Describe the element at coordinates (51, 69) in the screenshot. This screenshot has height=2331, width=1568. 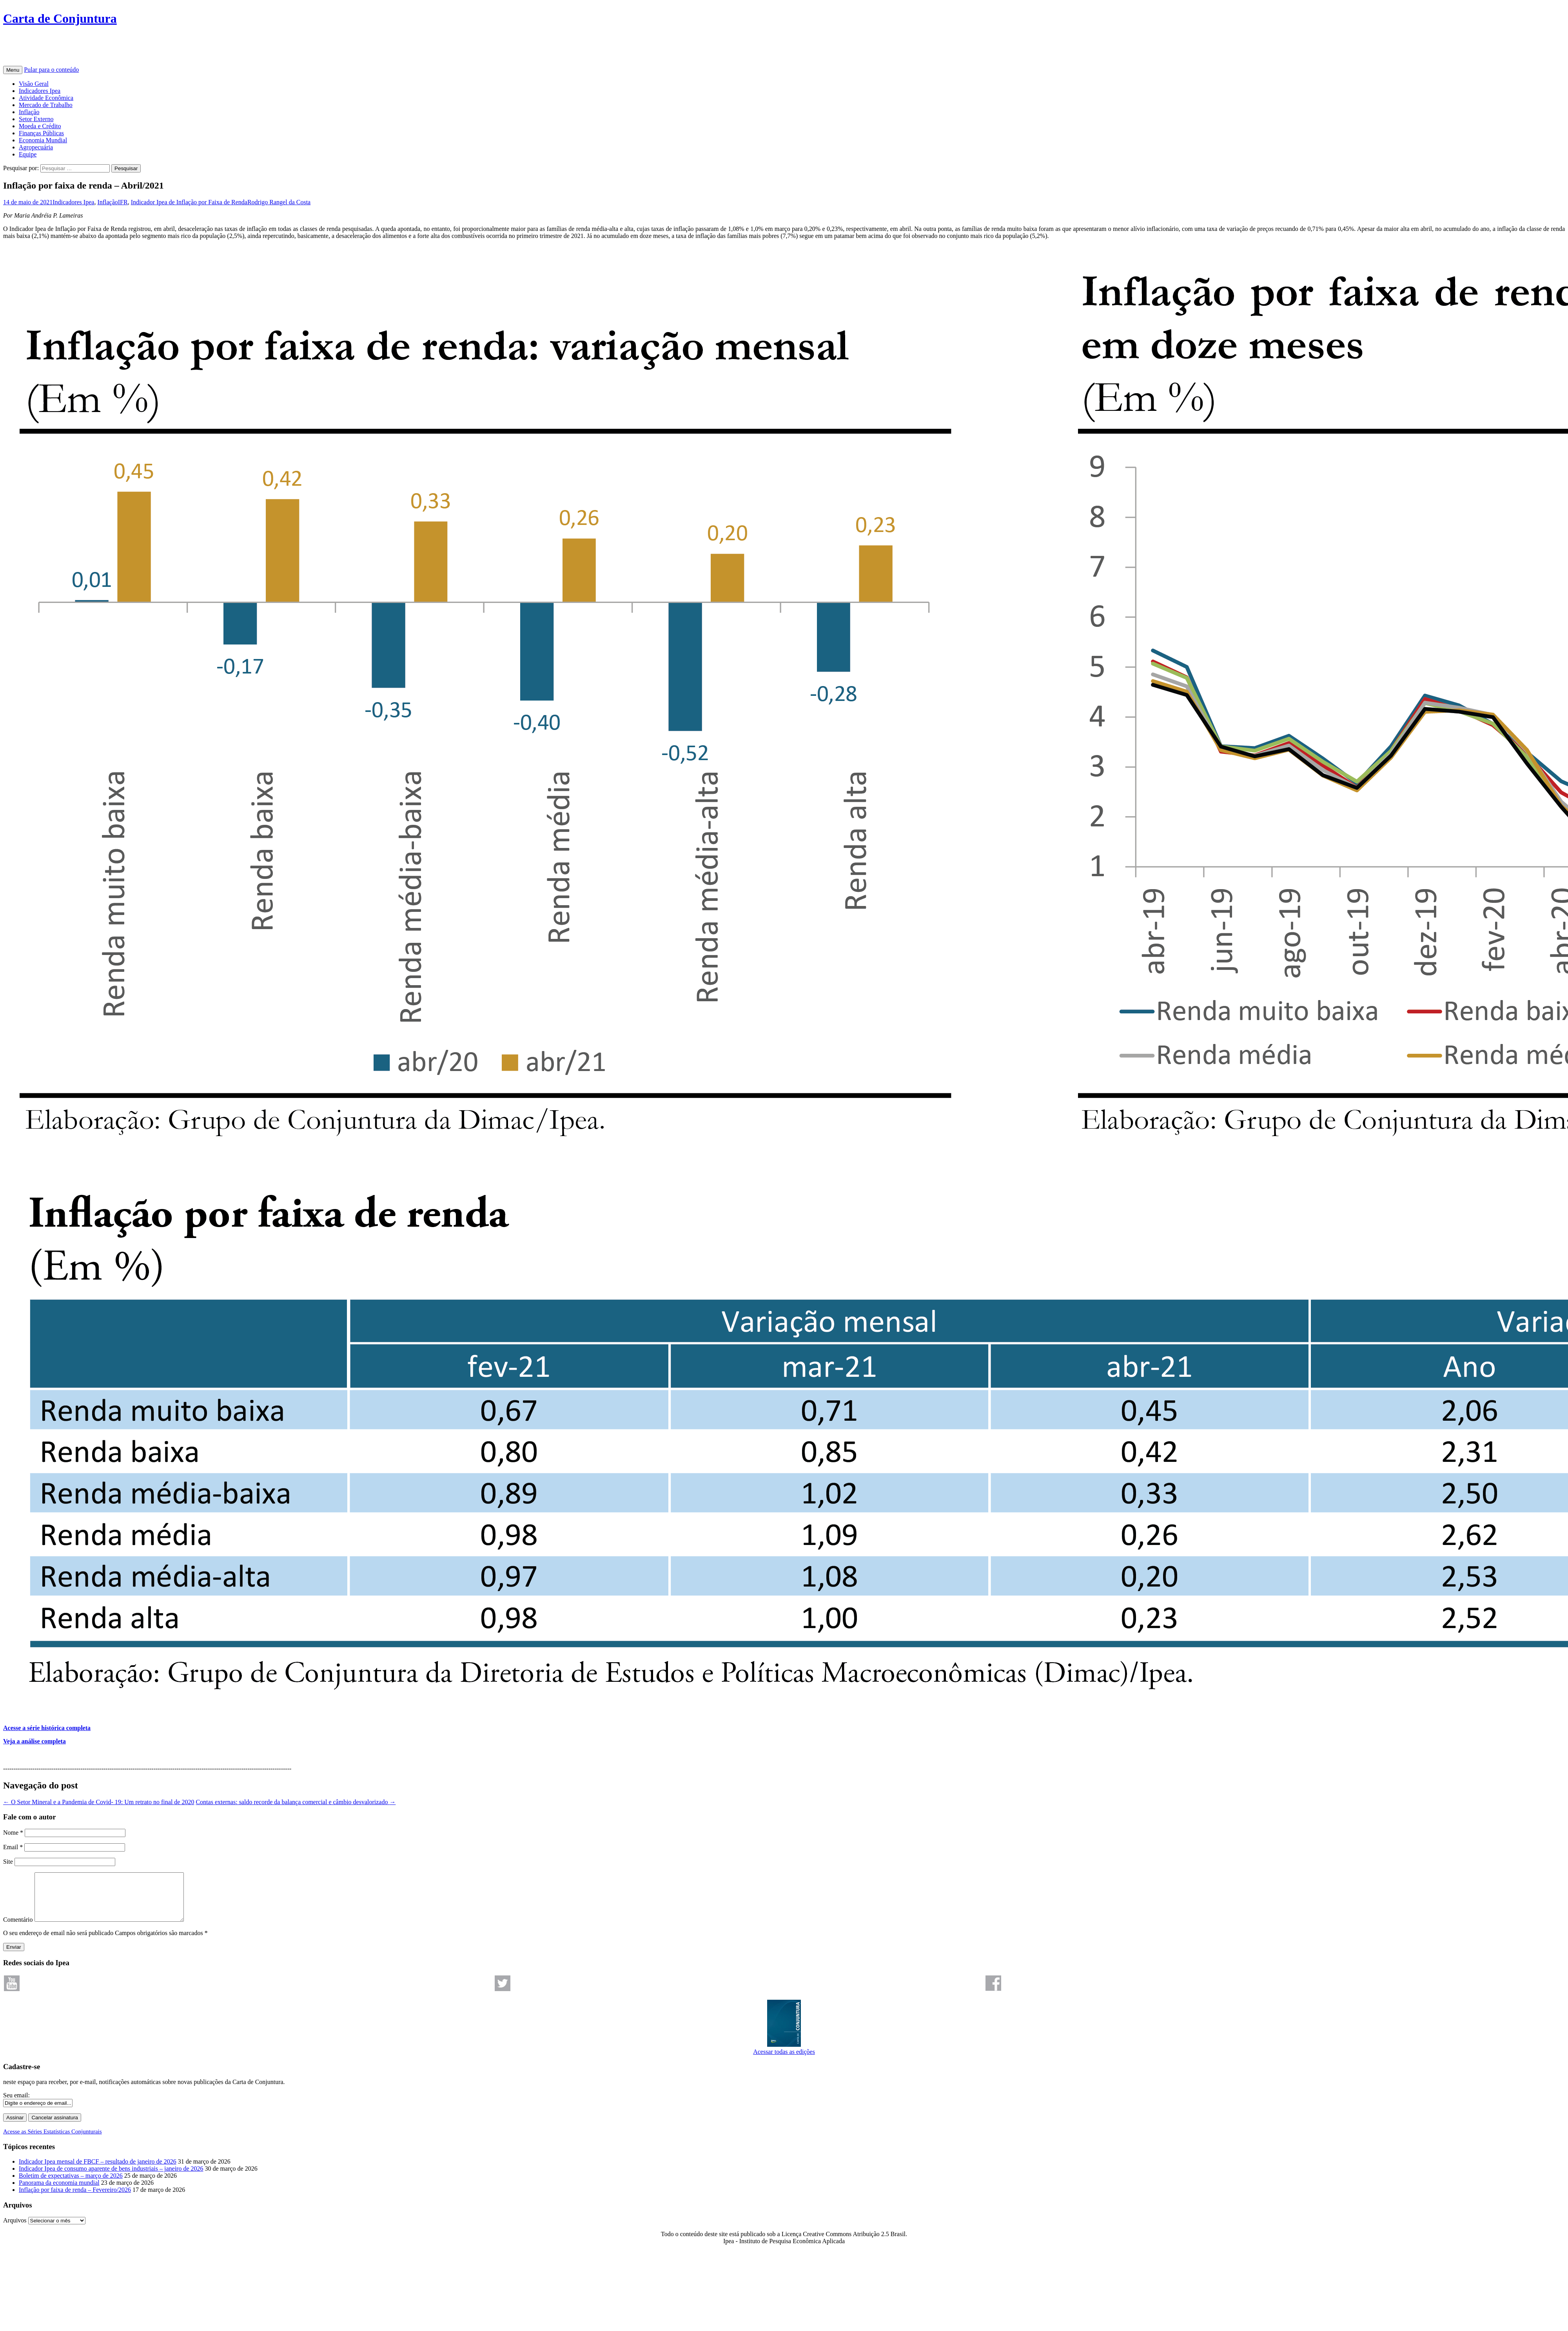
I see `Pular para o conteúdo` at that location.